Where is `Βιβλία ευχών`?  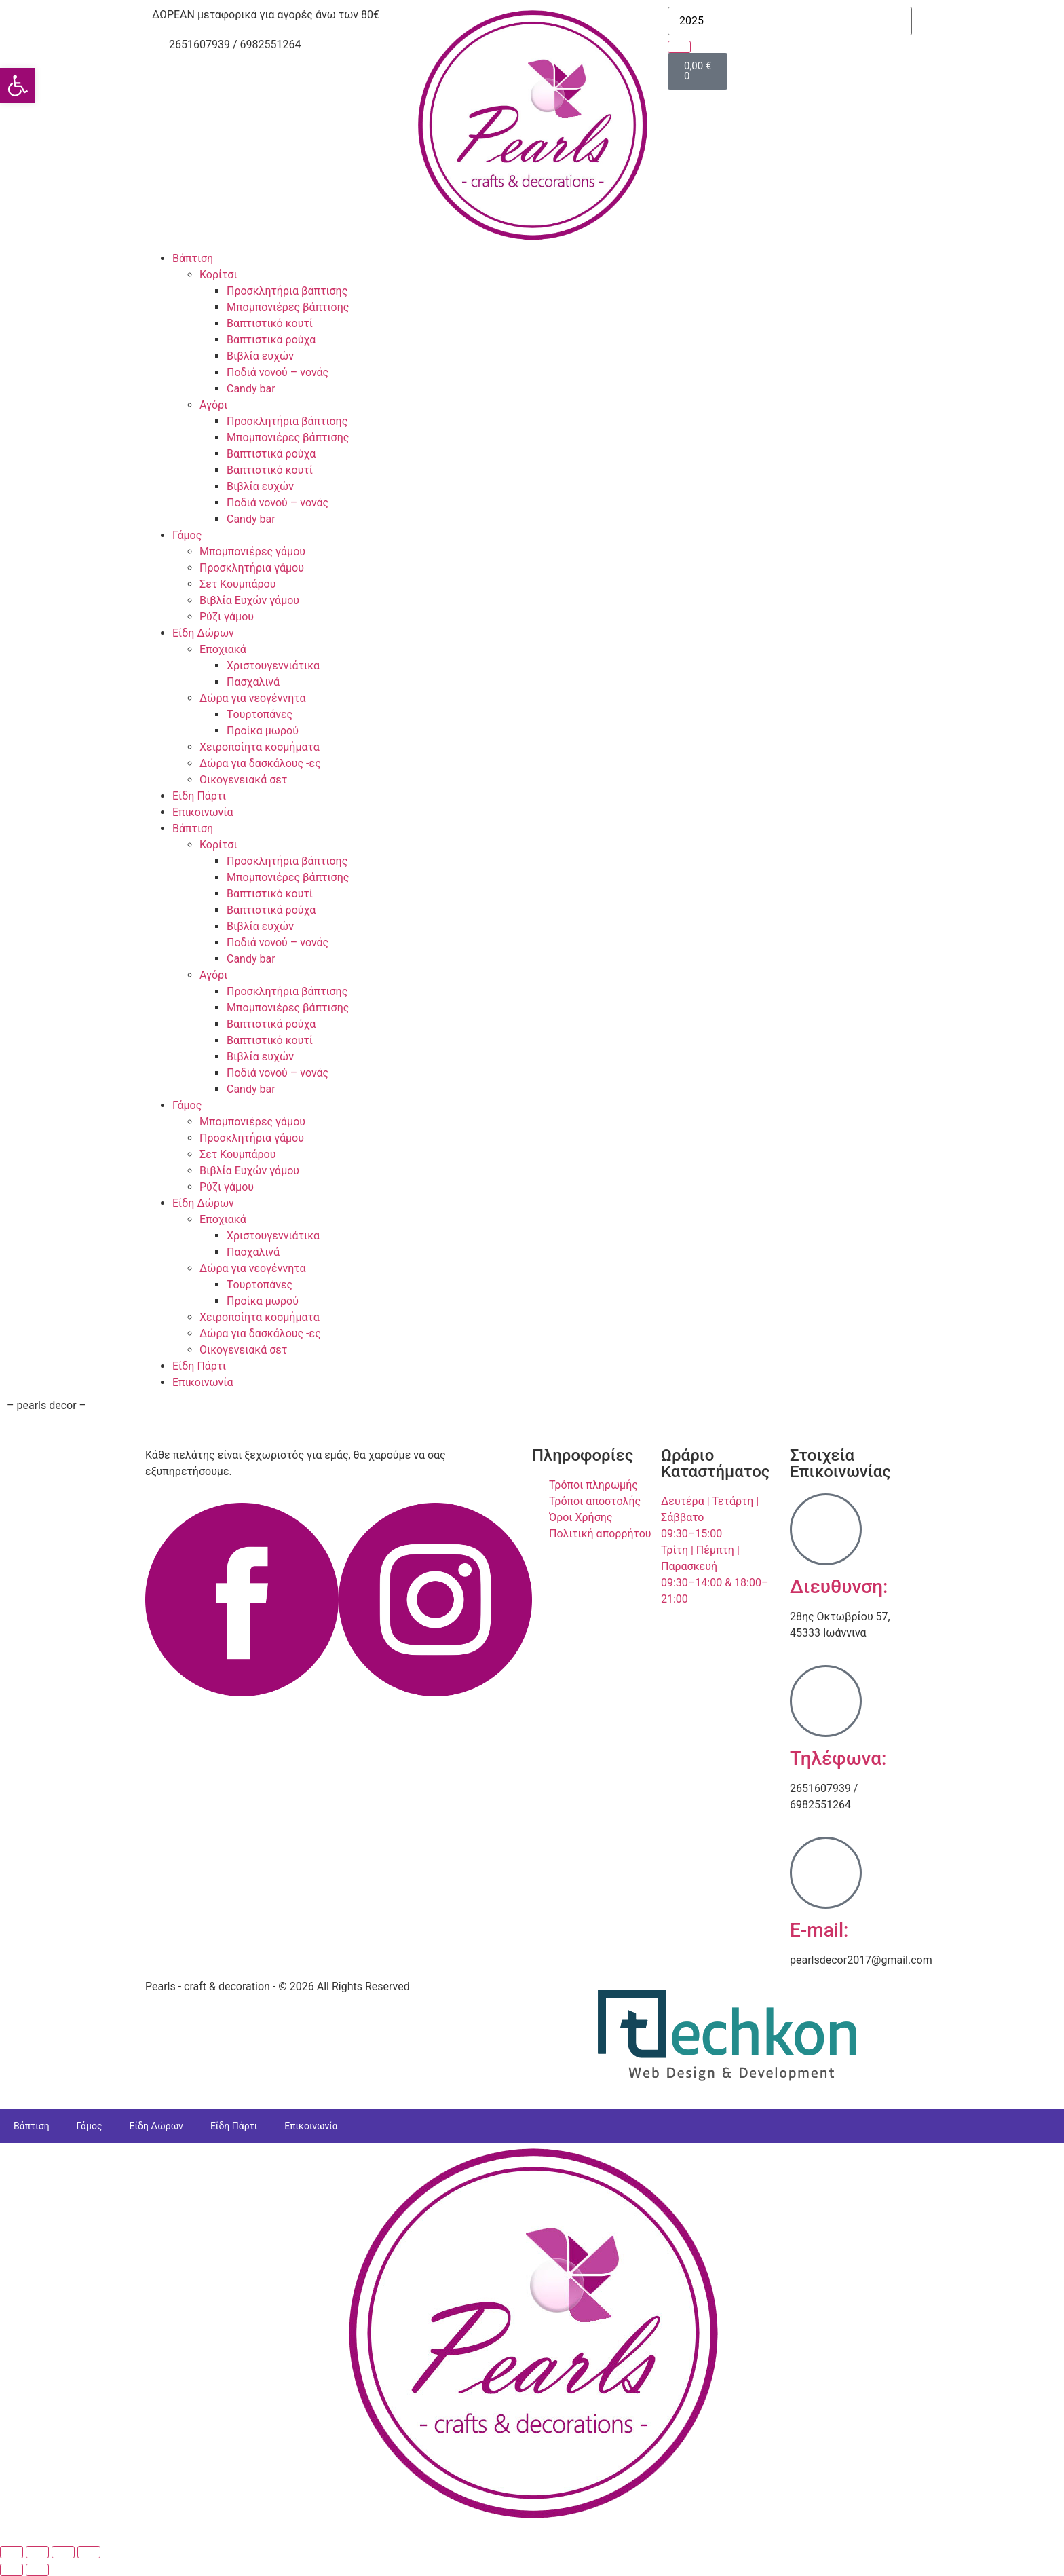 Βιβλία ευχών is located at coordinates (260, 356).